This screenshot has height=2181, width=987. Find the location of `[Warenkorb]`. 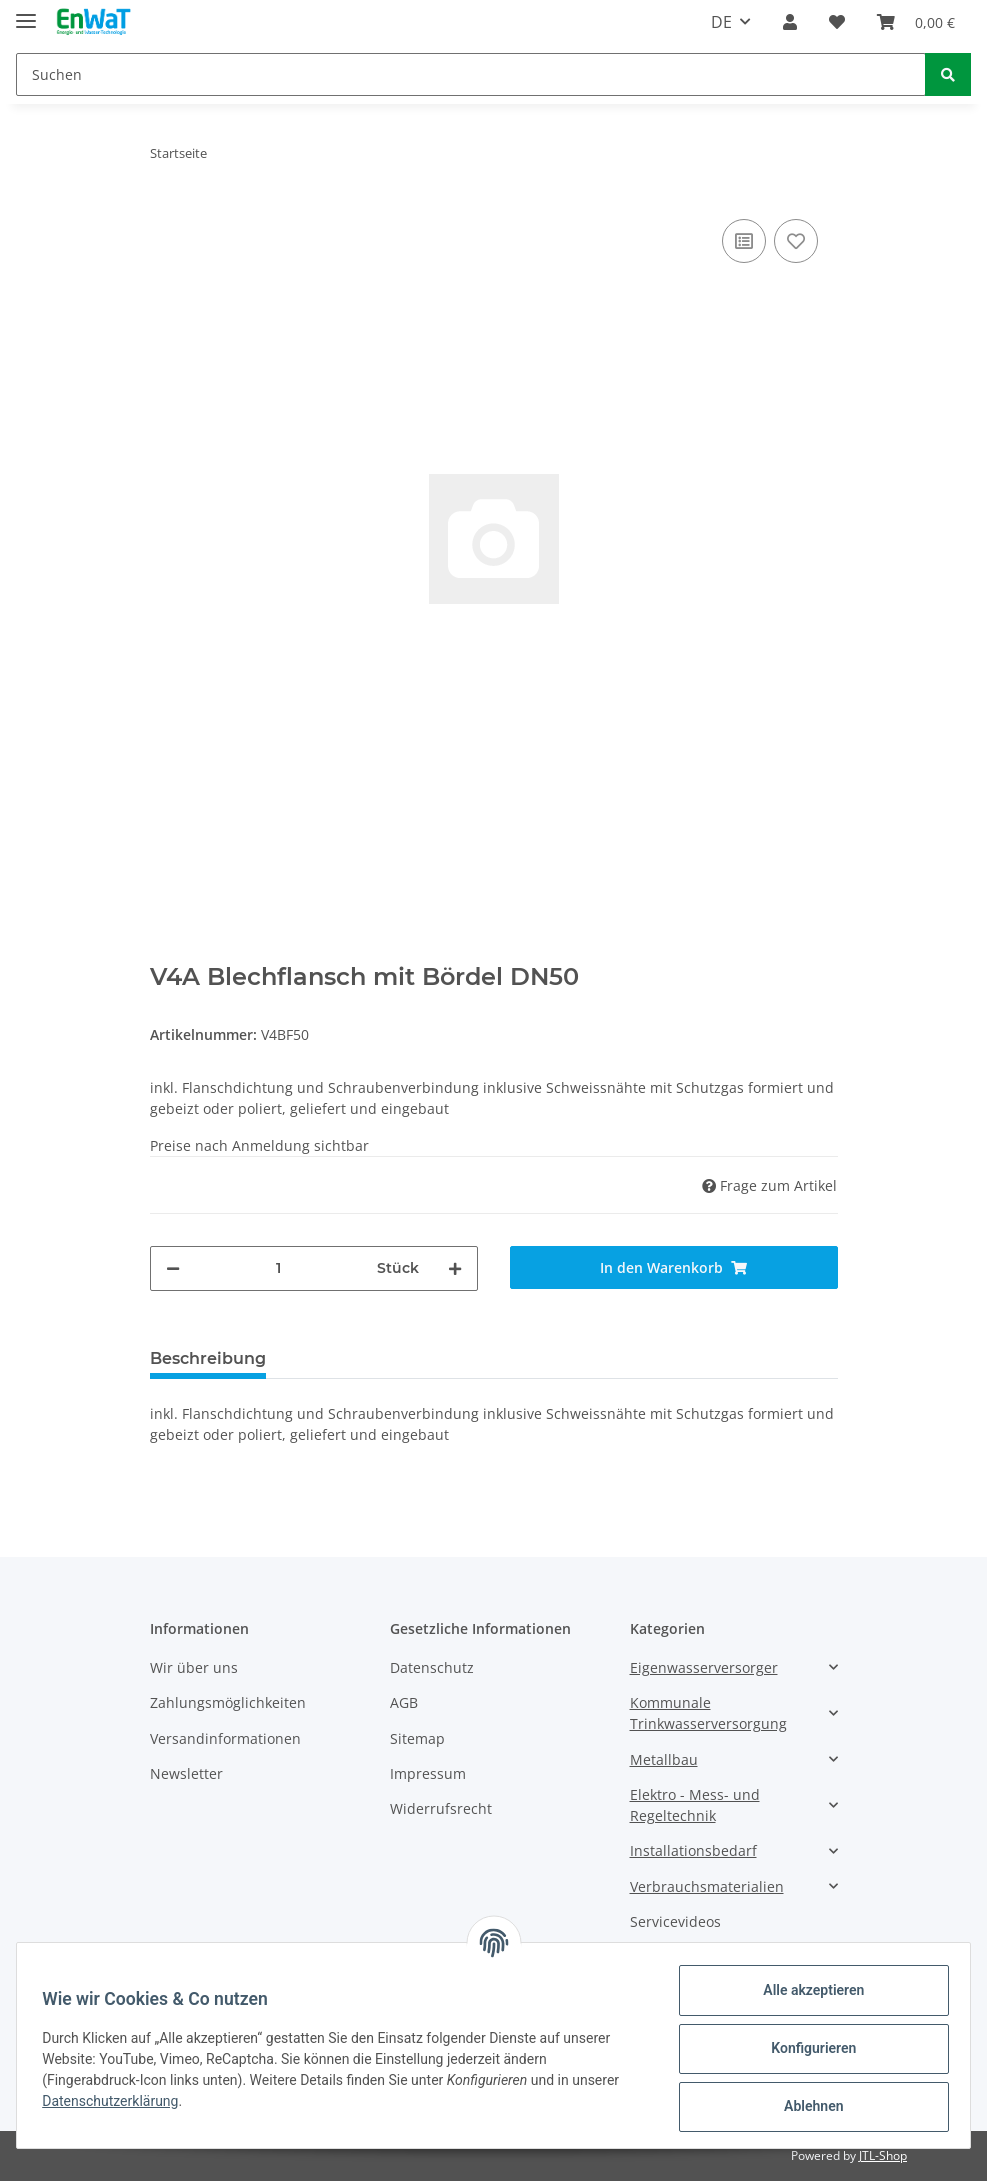

[Warenkorb] is located at coordinates (916, 22).